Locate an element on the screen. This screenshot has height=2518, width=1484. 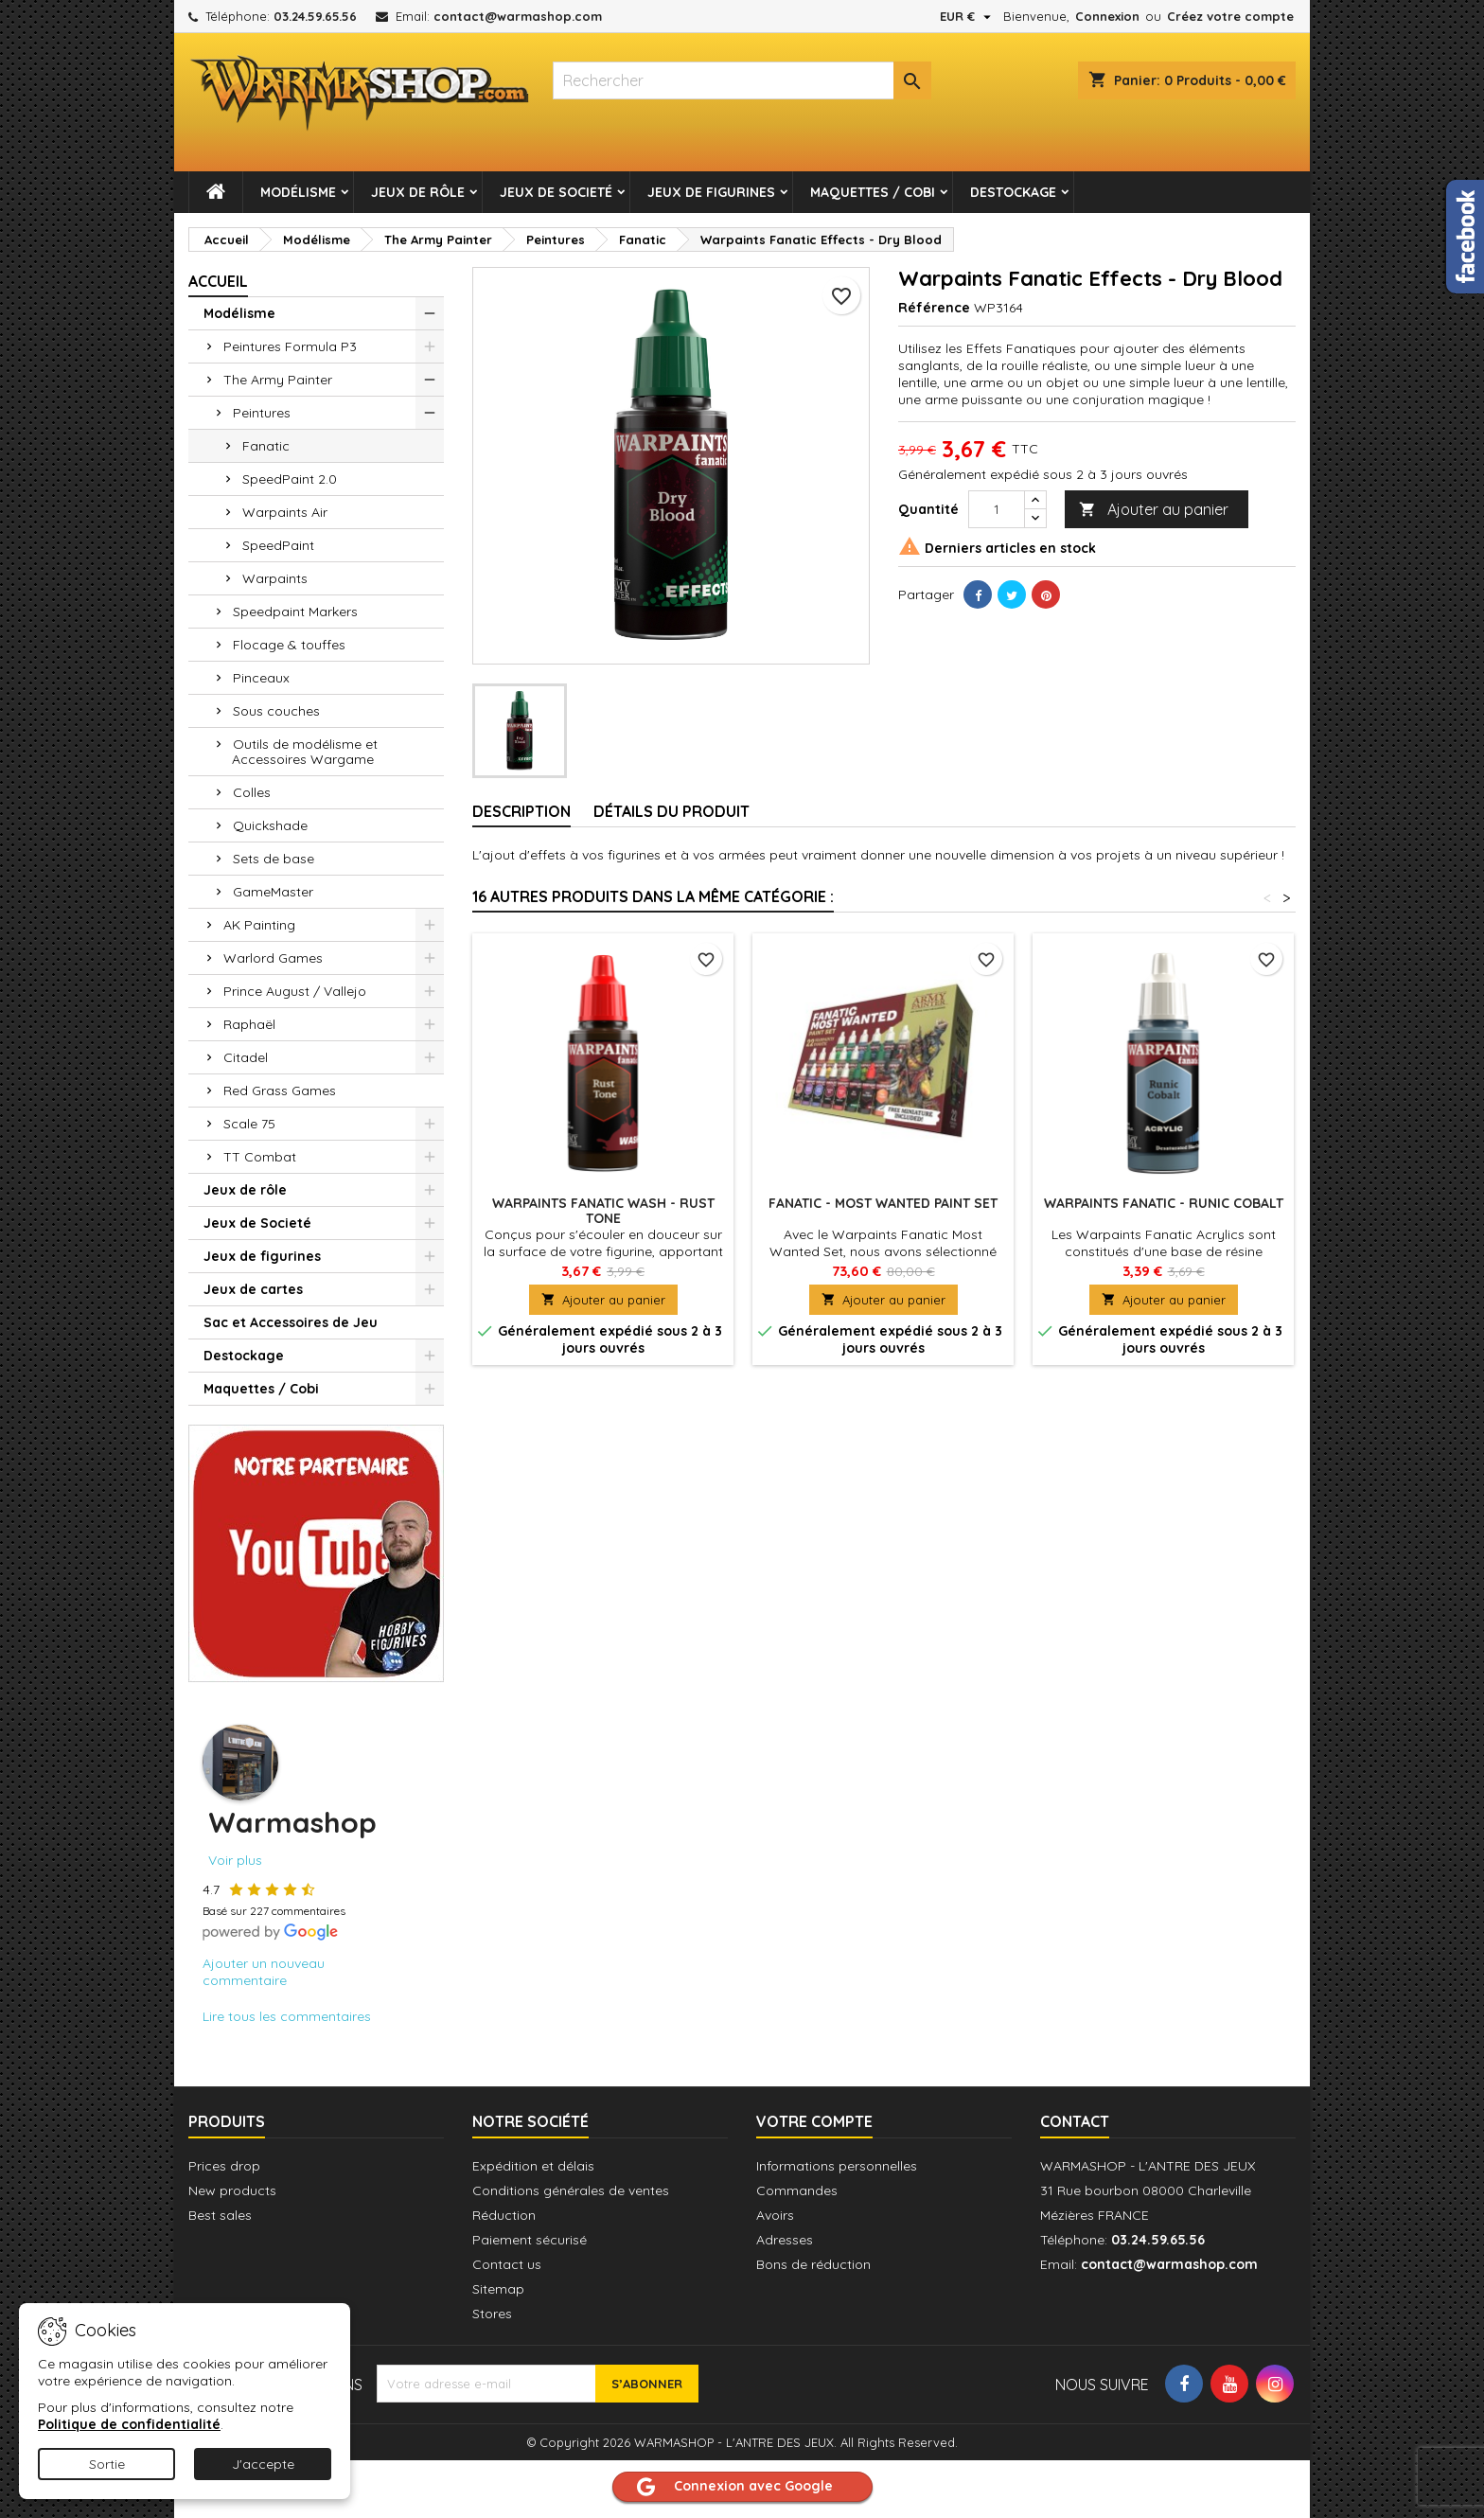
Ajouter au panier is located at coordinates (1153, 510).